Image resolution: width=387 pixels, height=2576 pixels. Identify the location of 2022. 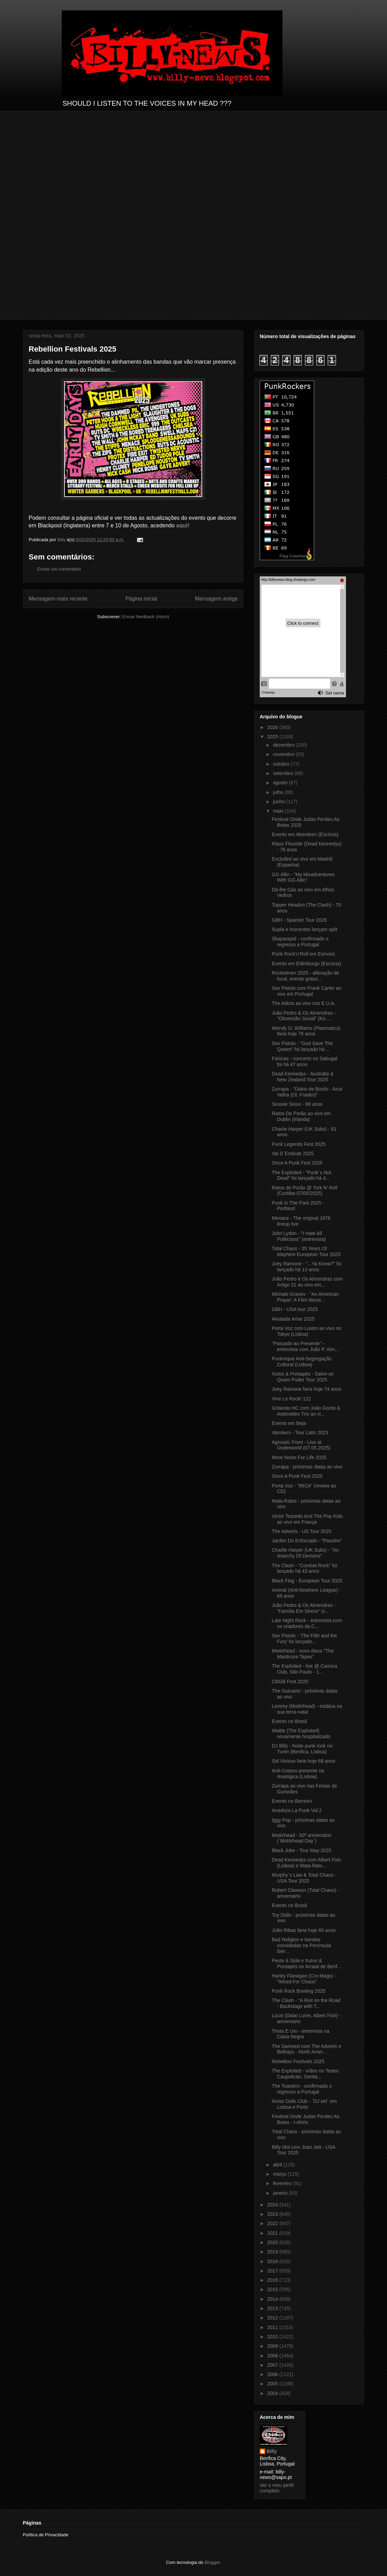
(273, 2223).